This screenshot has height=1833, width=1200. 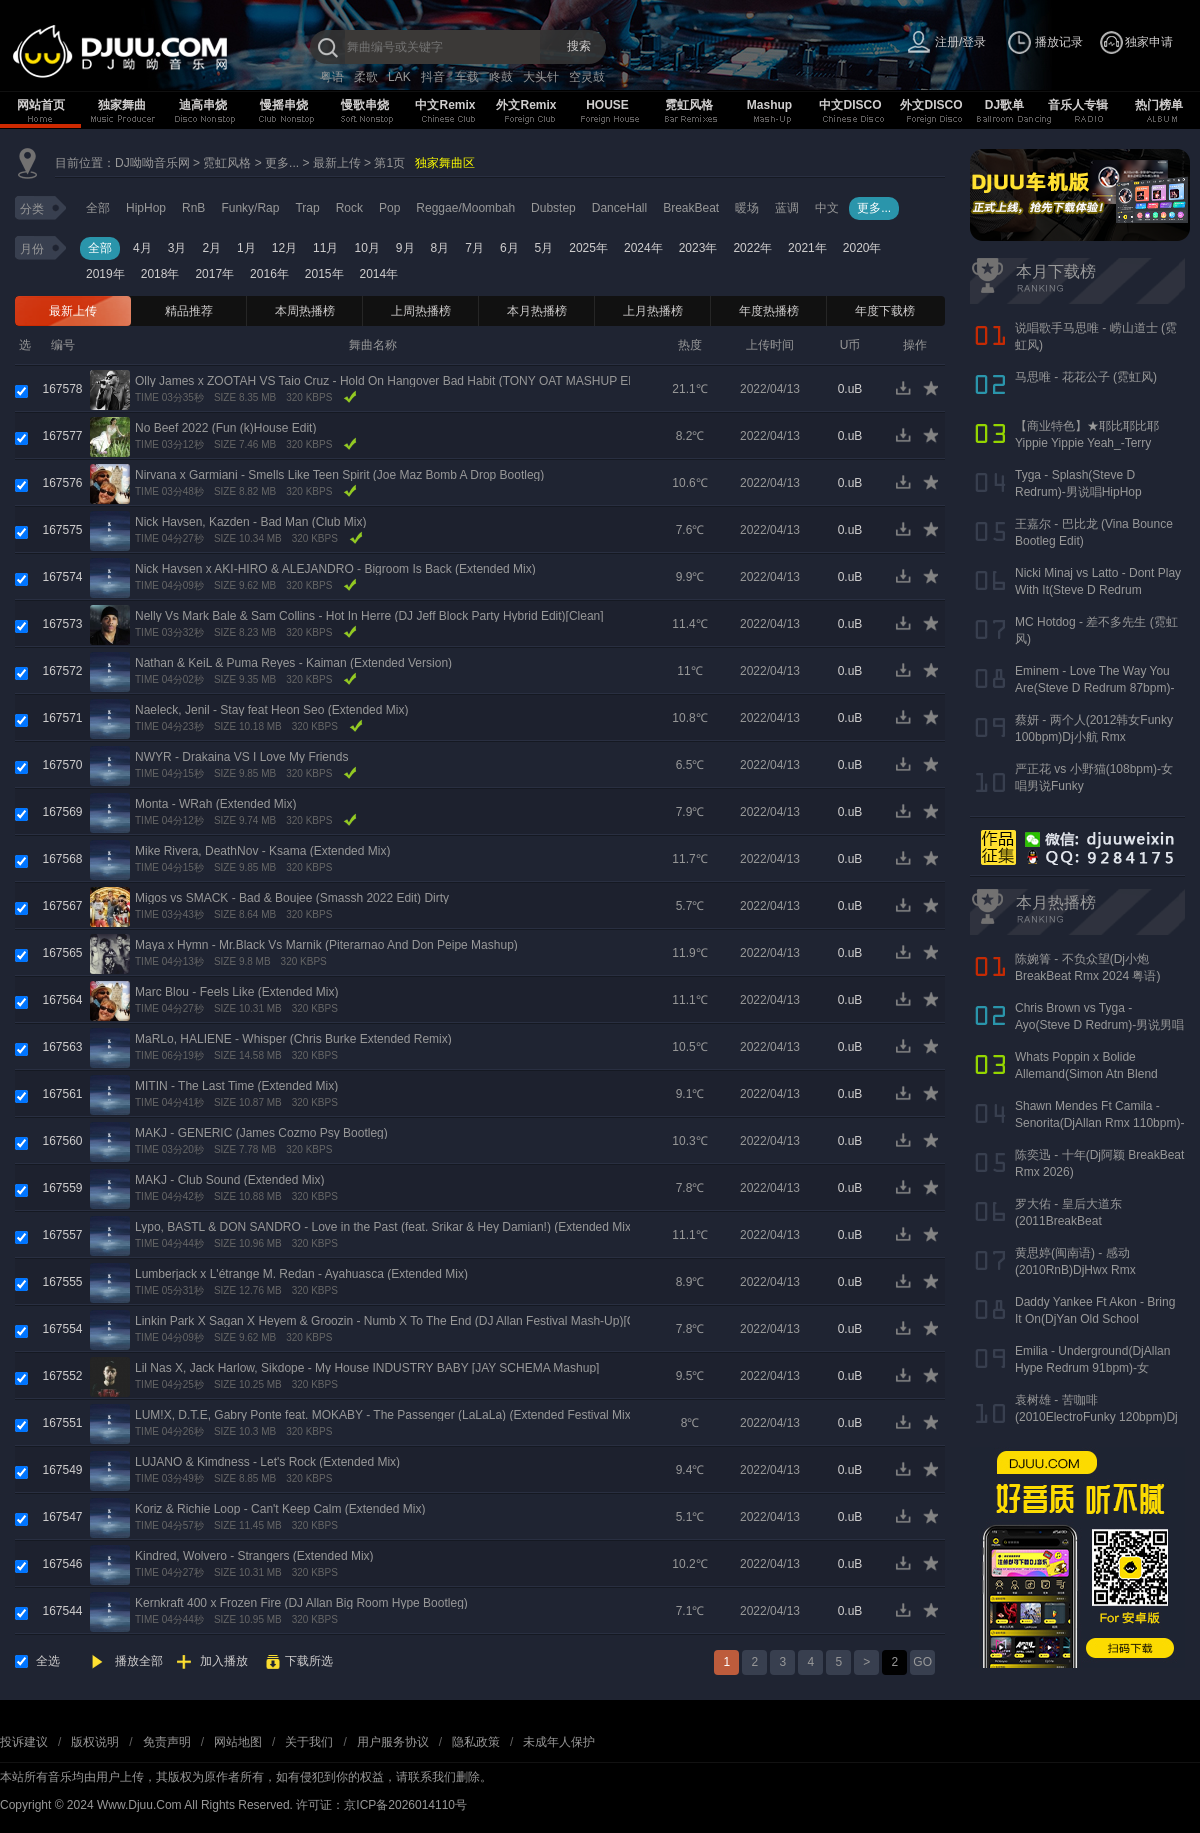 What do you see at coordinates (309, 1742) in the screenshot?
I see `关于我们` at bounding box center [309, 1742].